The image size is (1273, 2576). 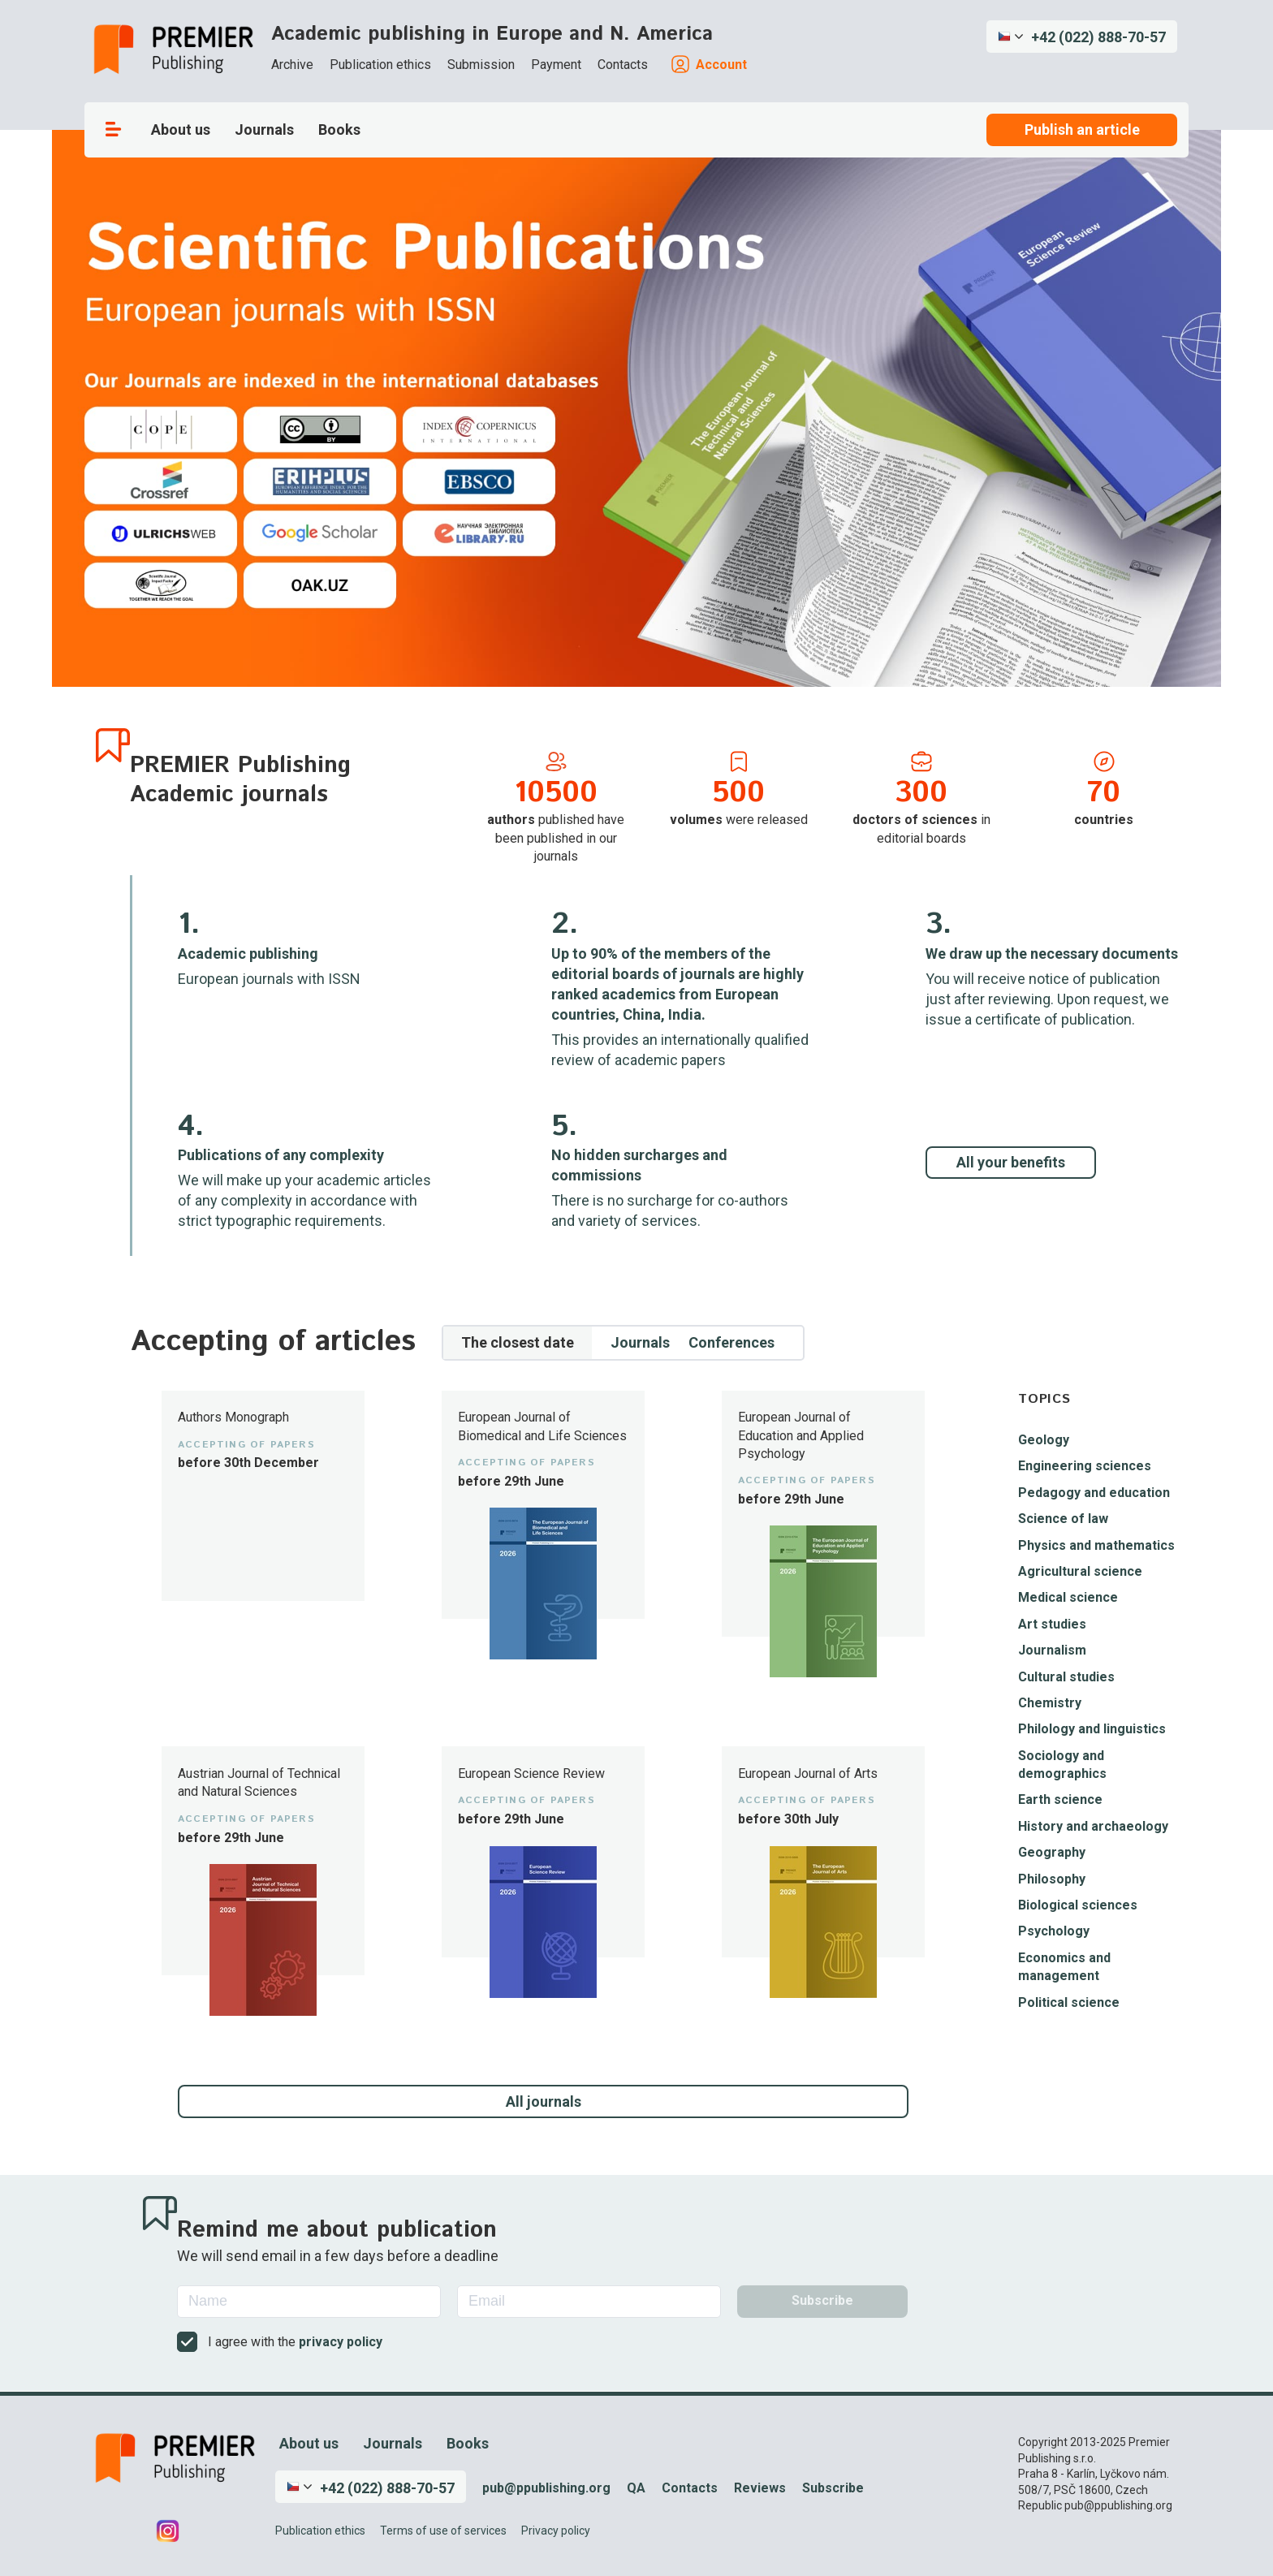 What do you see at coordinates (1052, 1624) in the screenshot?
I see `Art studies` at bounding box center [1052, 1624].